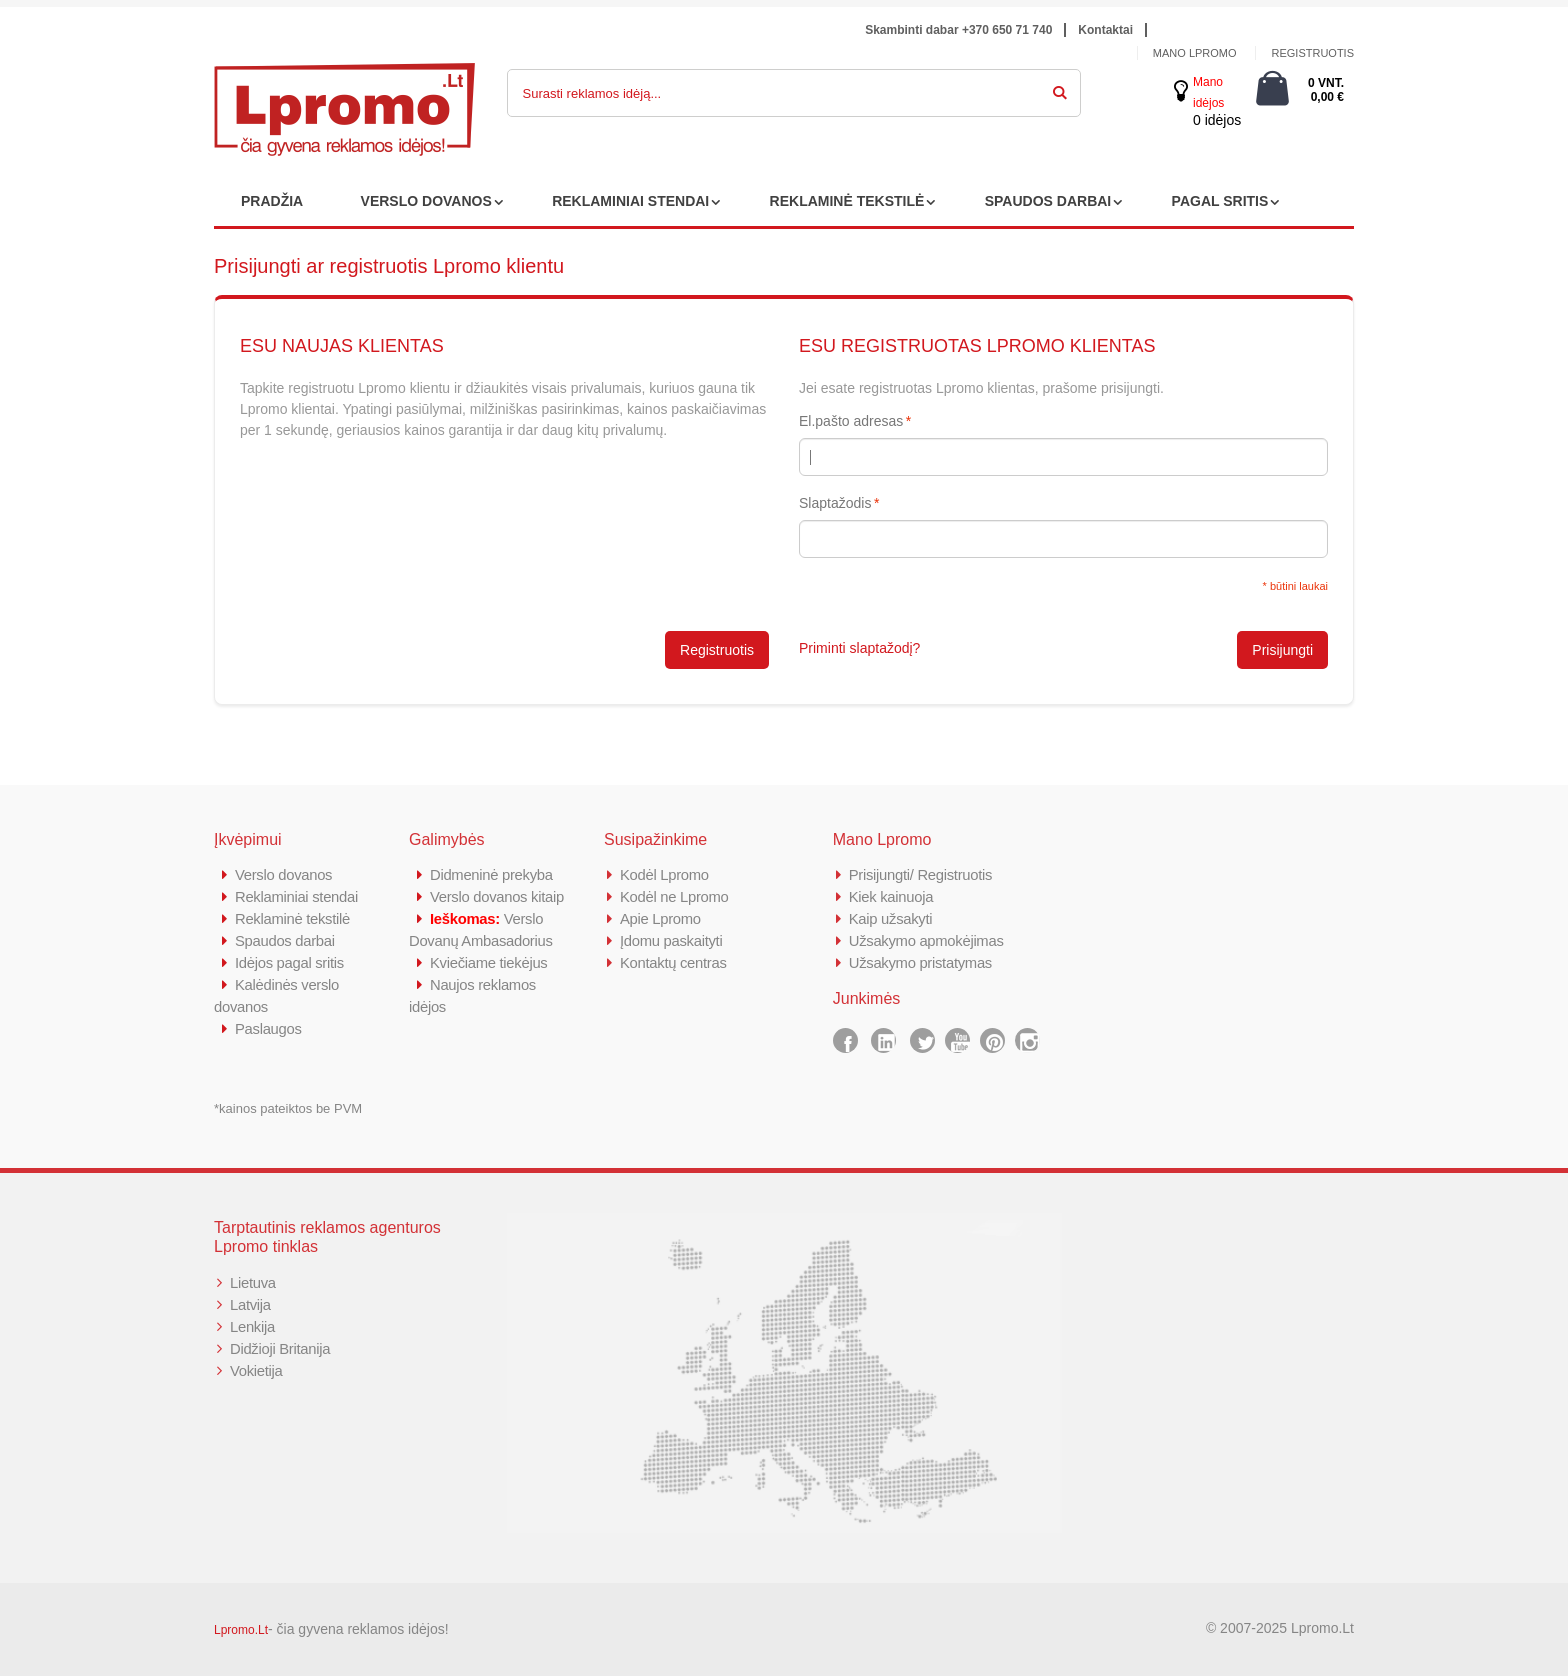 This screenshot has width=1568, height=1676. Describe the element at coordinates (250, 1304) in the screenshot. I see `Latvija` at that location.